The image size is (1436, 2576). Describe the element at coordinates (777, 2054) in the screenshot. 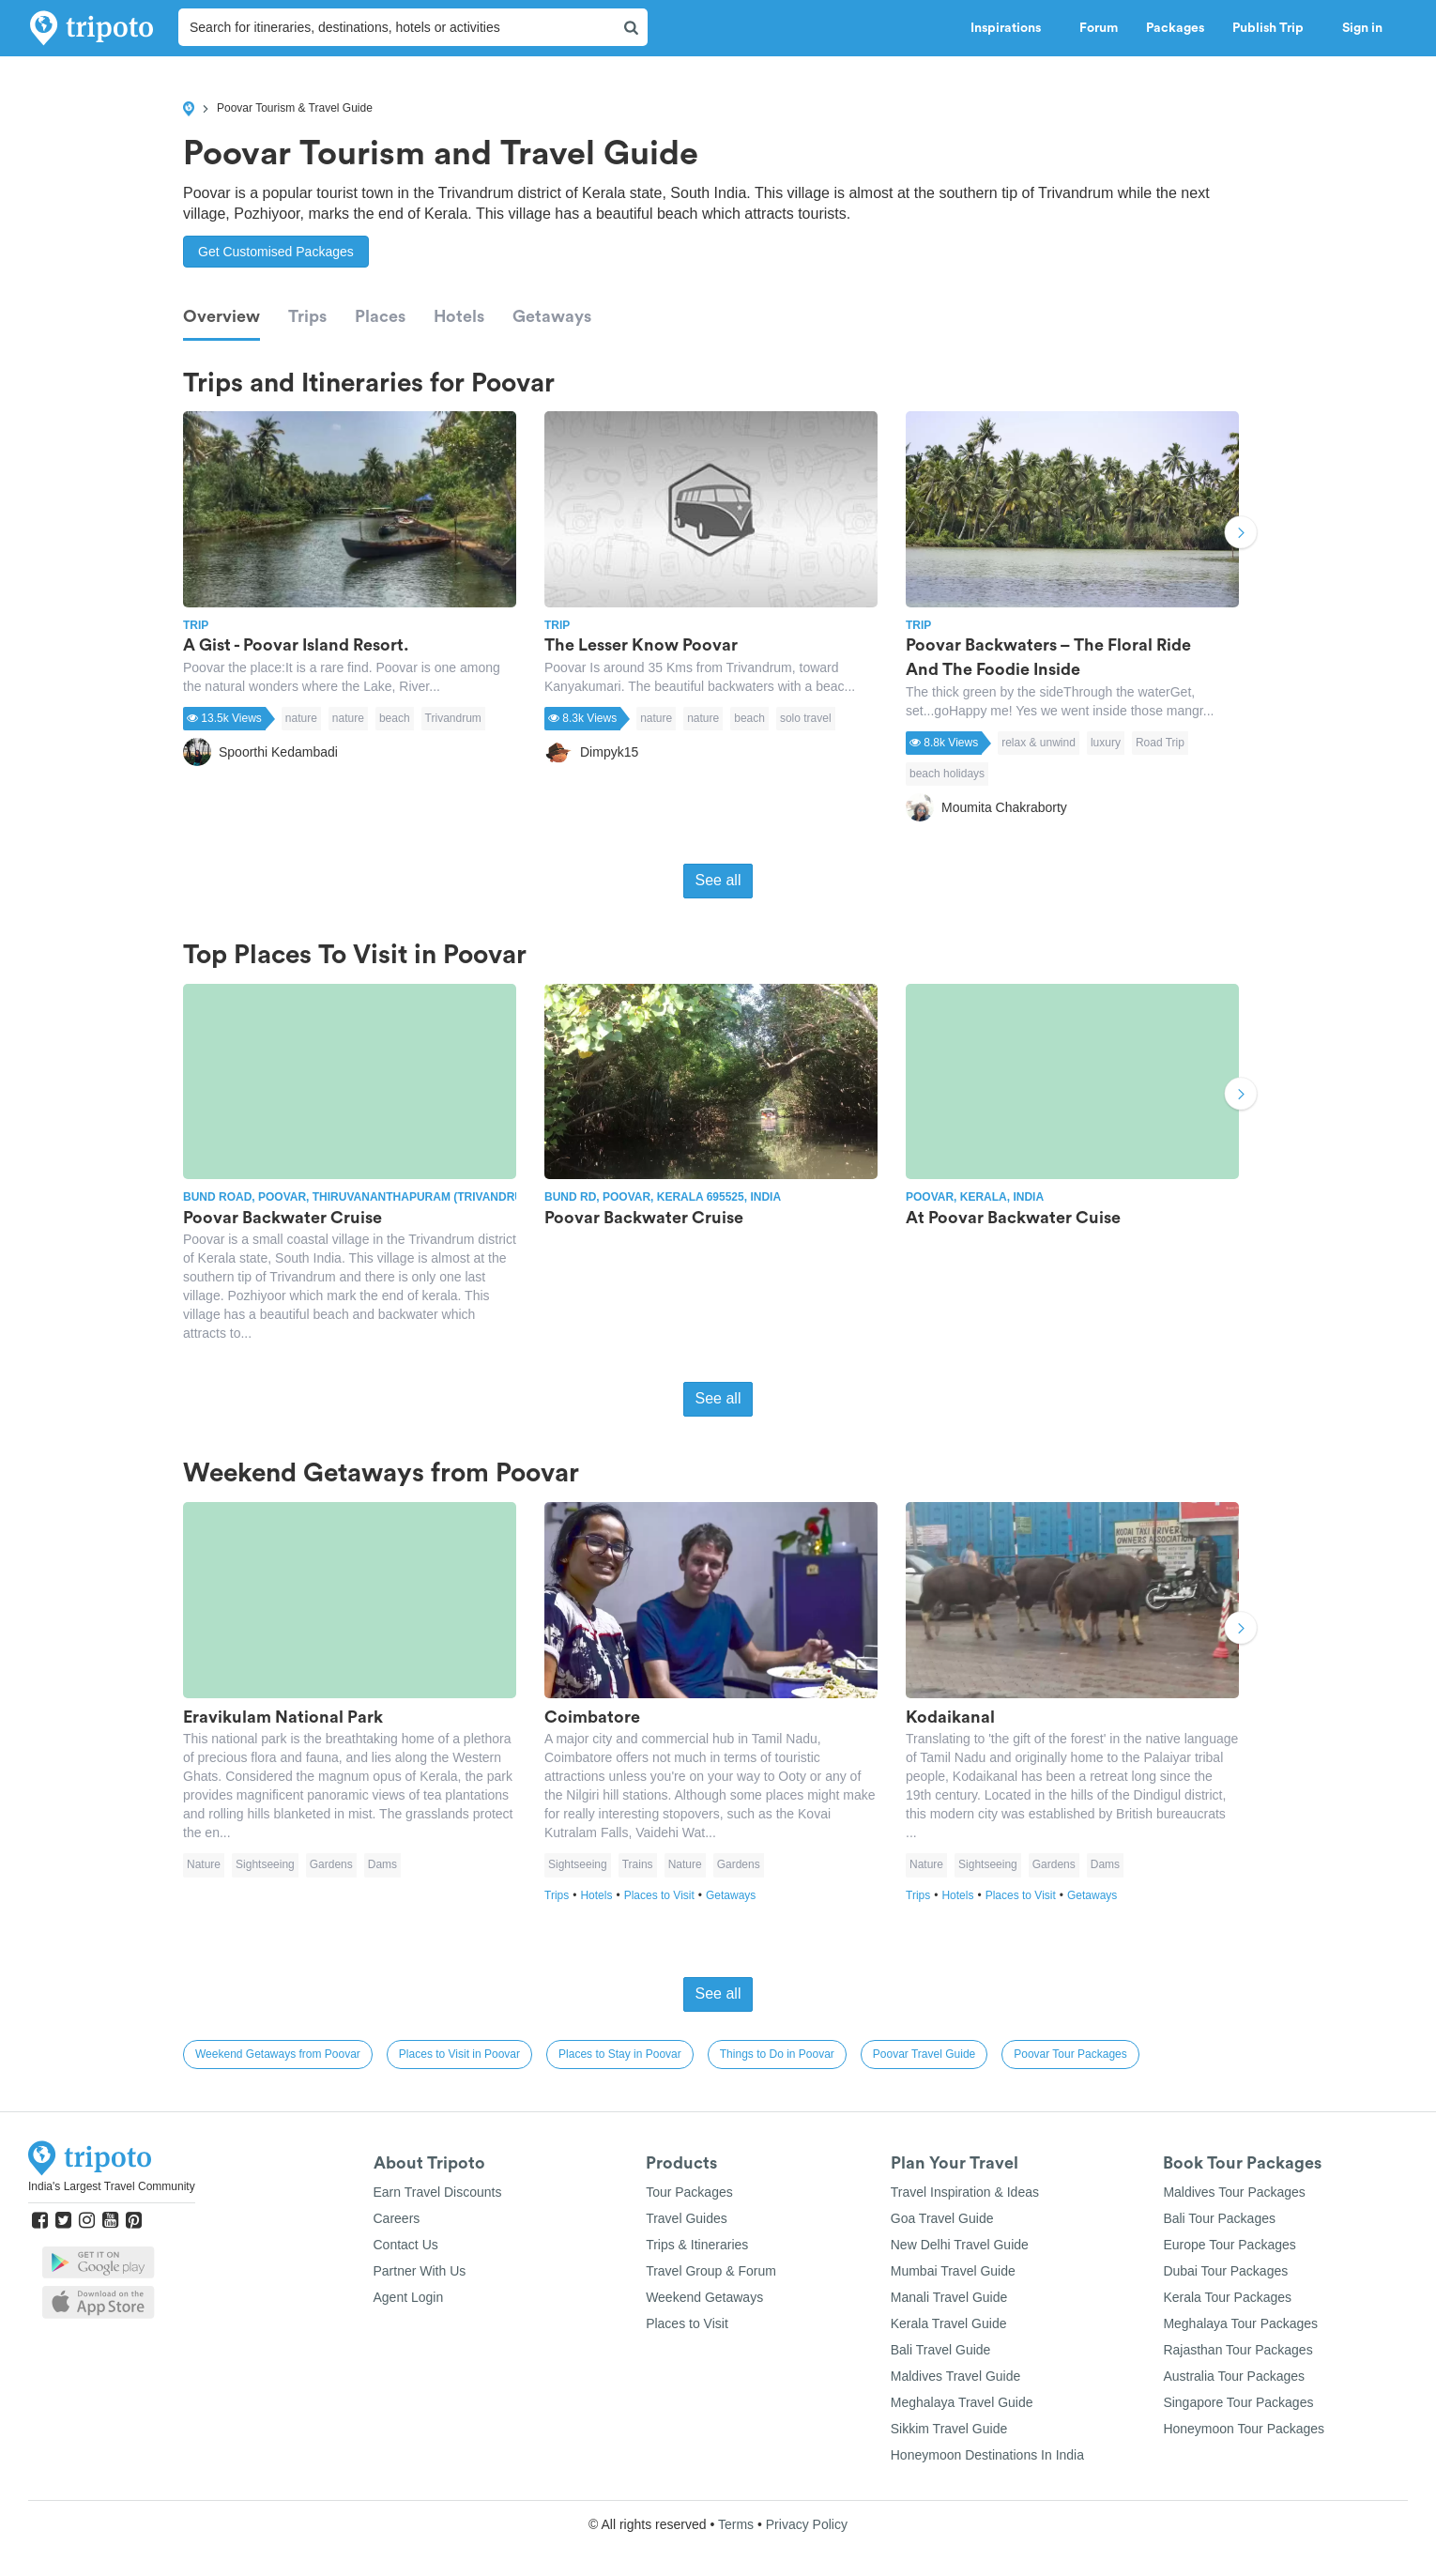

I see `Things to Do in Poovar` at that location.